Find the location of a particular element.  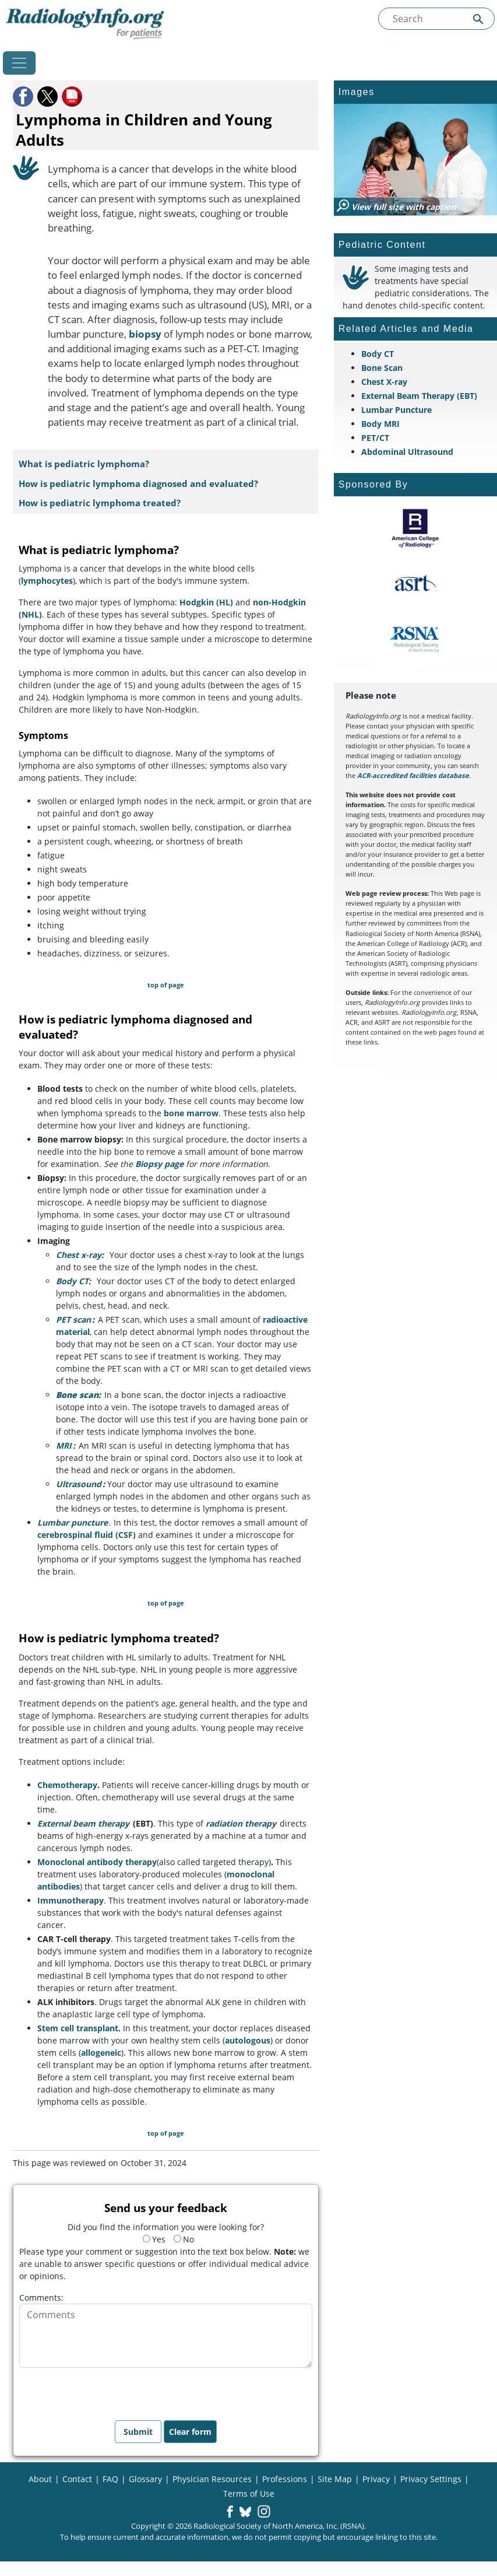

Ultrasound is located at coordinates (78, 1483).